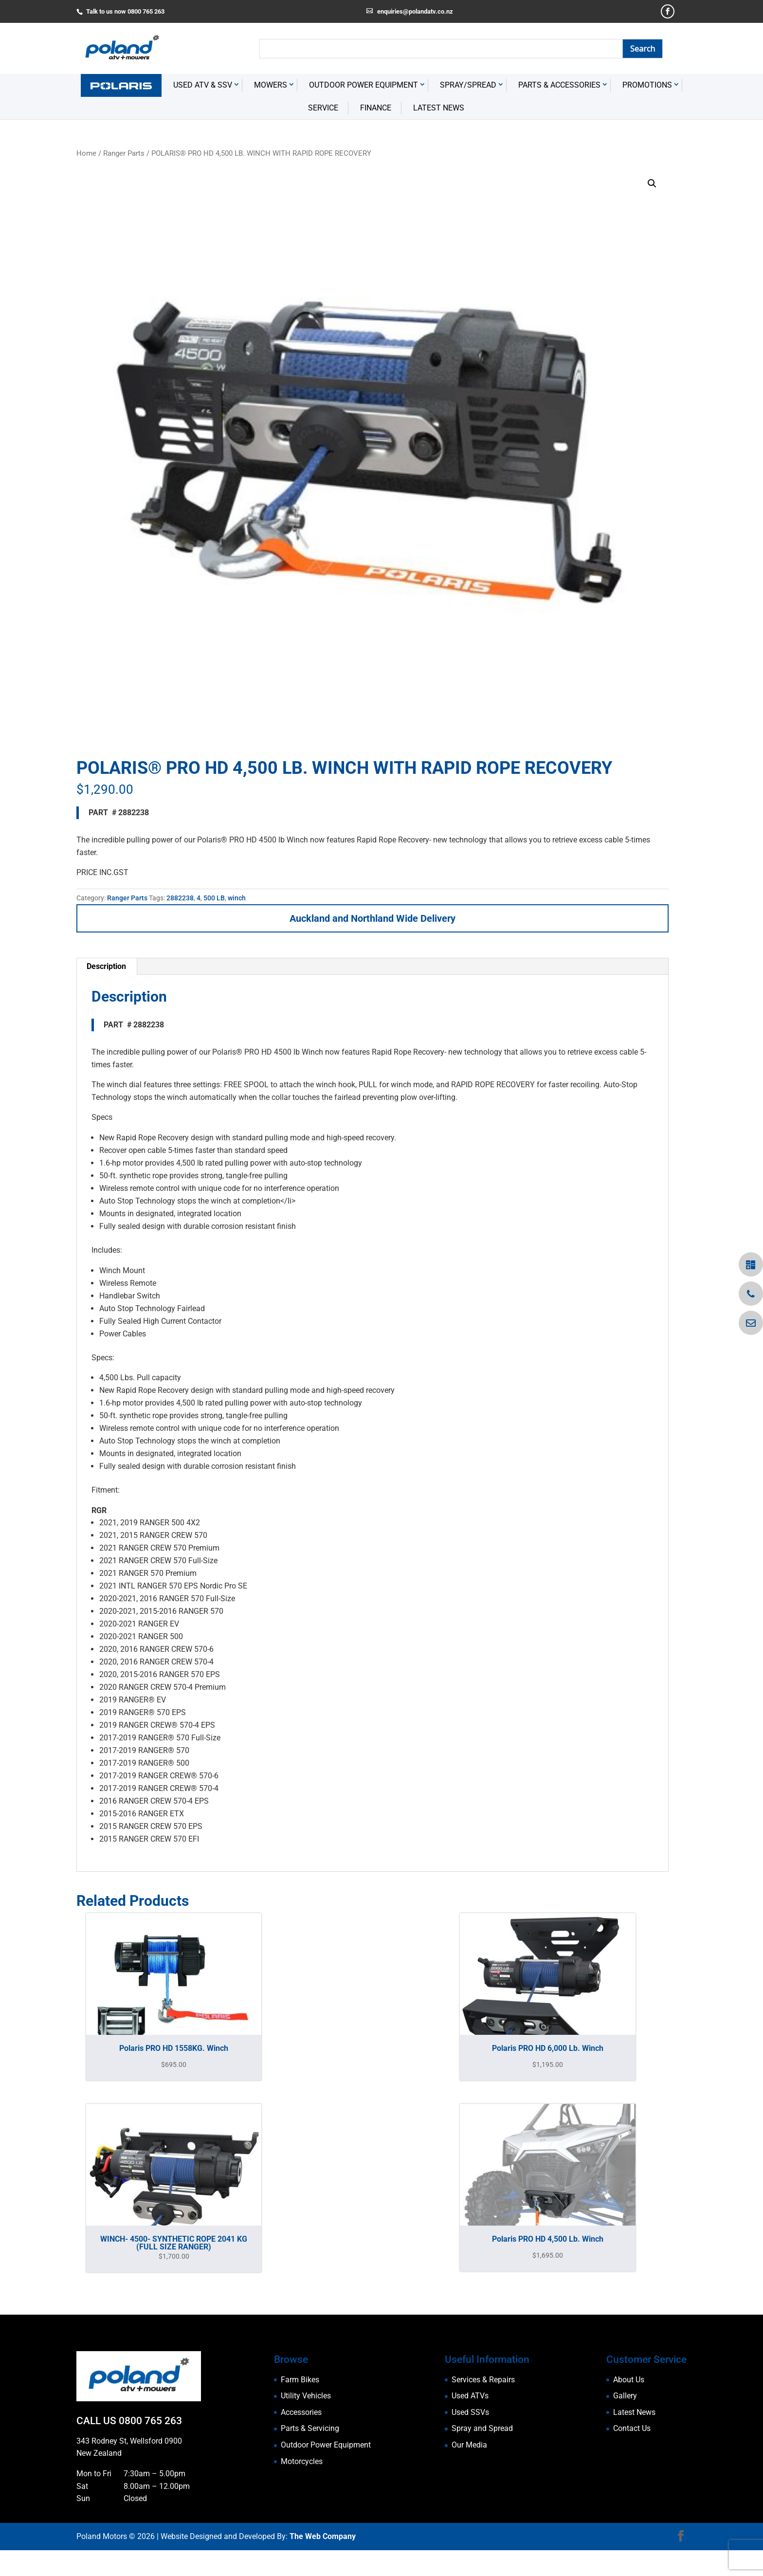 This screenshot has width=763, height=2576. Describe the element at coordinates (438, 144) in the screenshot. I see `Latest News` at that location.